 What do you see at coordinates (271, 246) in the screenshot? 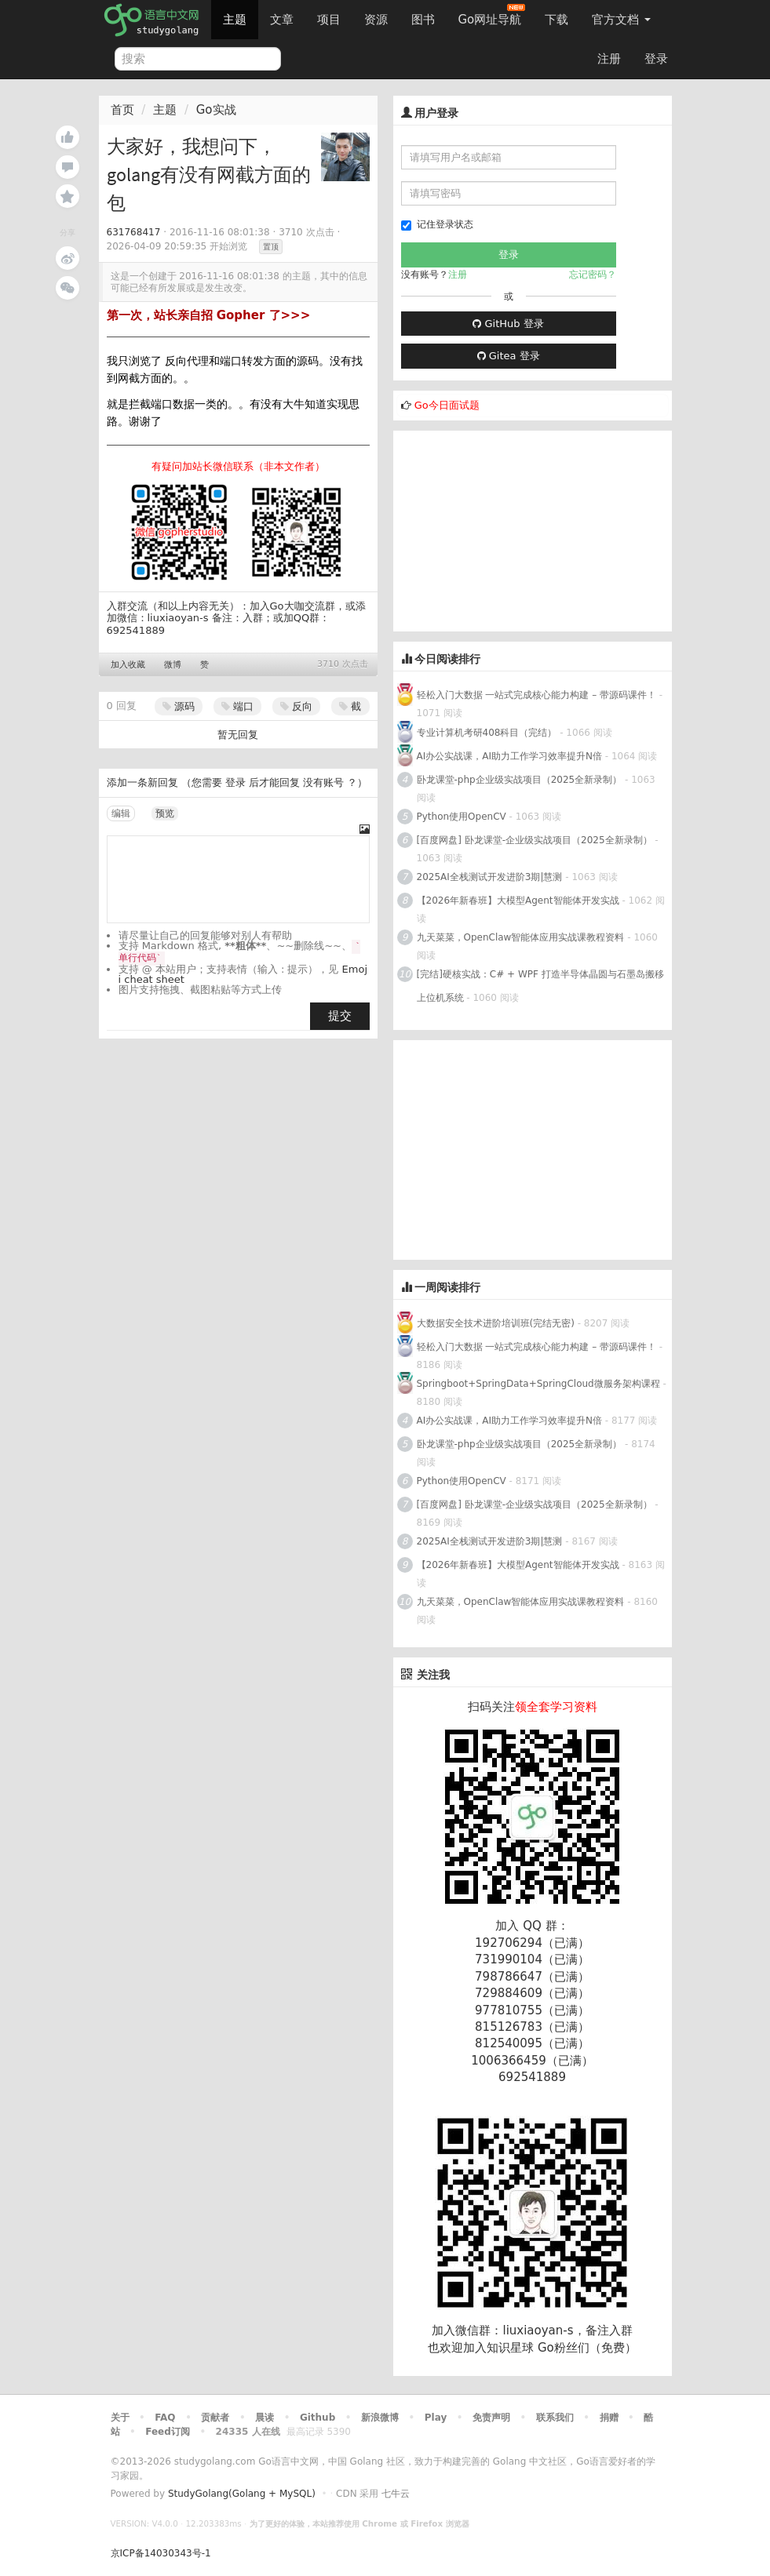
I see `置顶` at bounding box center [271, 246].